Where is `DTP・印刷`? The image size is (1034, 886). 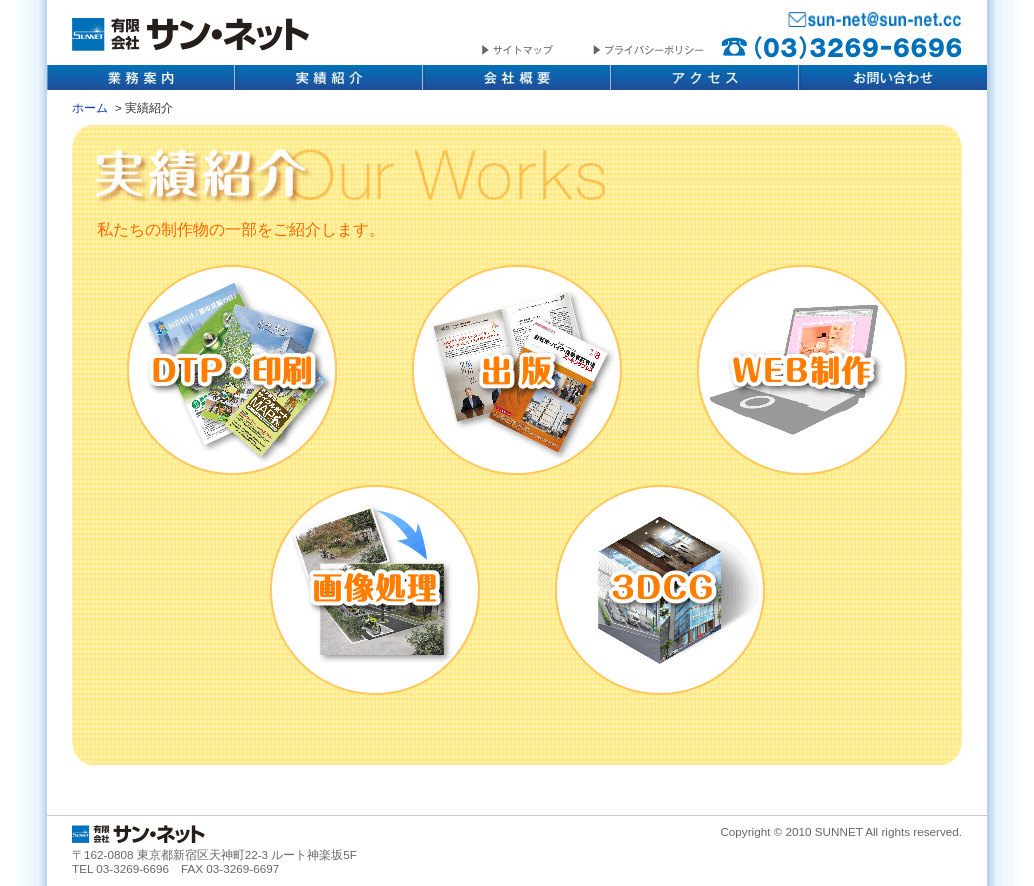
DTP・印刷 is located at coordinates (232, 370).